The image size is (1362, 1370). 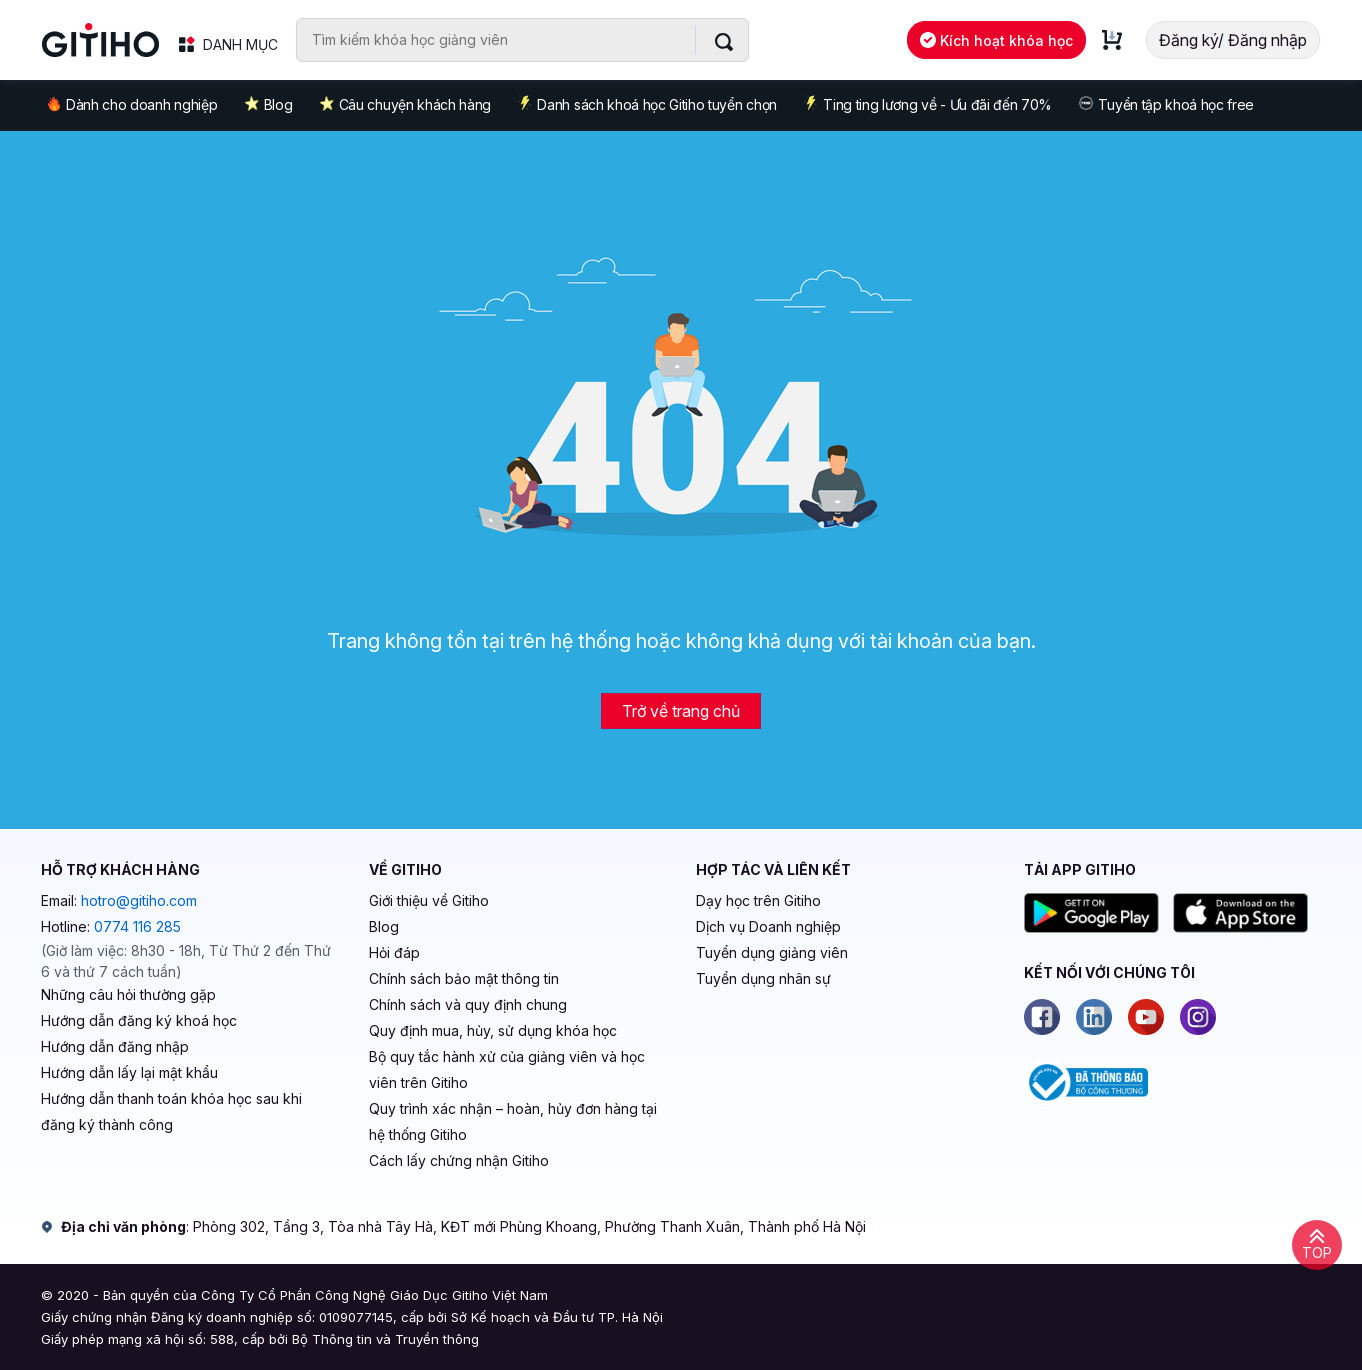 What do you see at coordinates (115, 1046) in the screenshot?
I see `Hướng dẫn đăng nhập` at bounding box center [115, 1046].